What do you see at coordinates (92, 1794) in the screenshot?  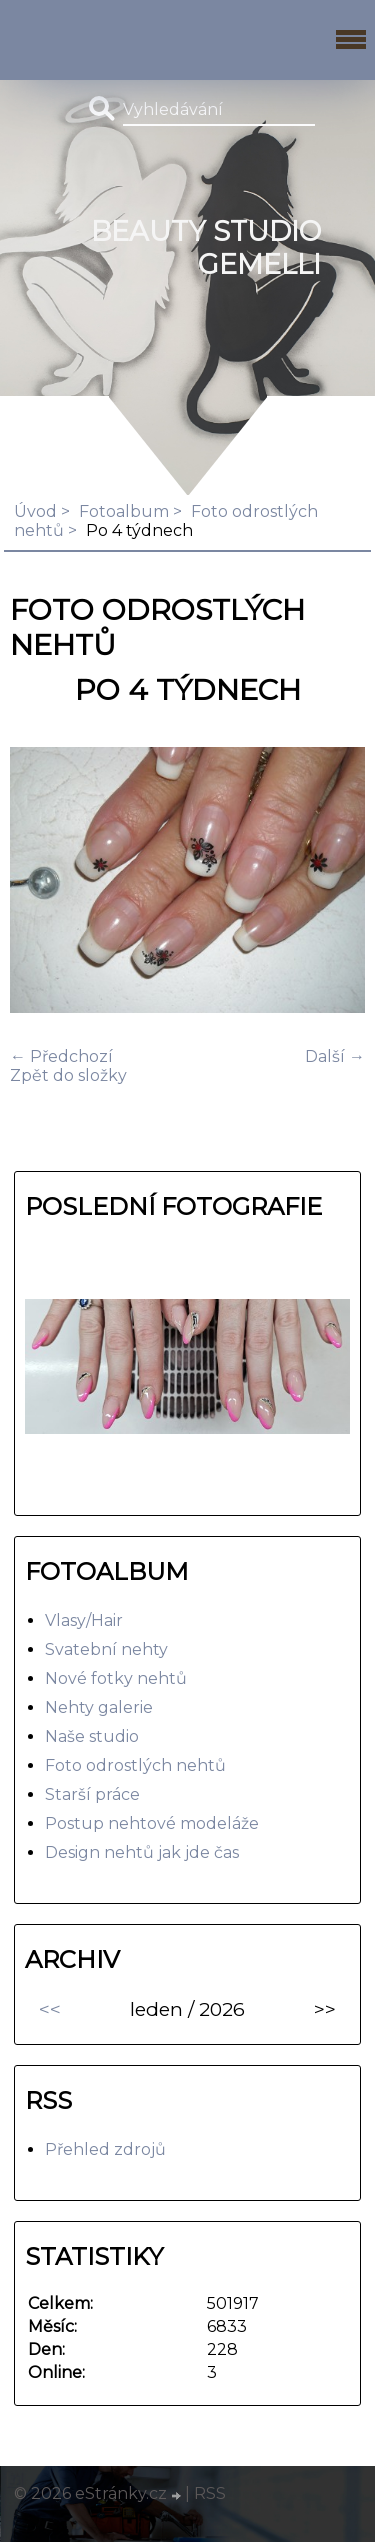 I see `Starší práce` at bounding box center [92, 1794].